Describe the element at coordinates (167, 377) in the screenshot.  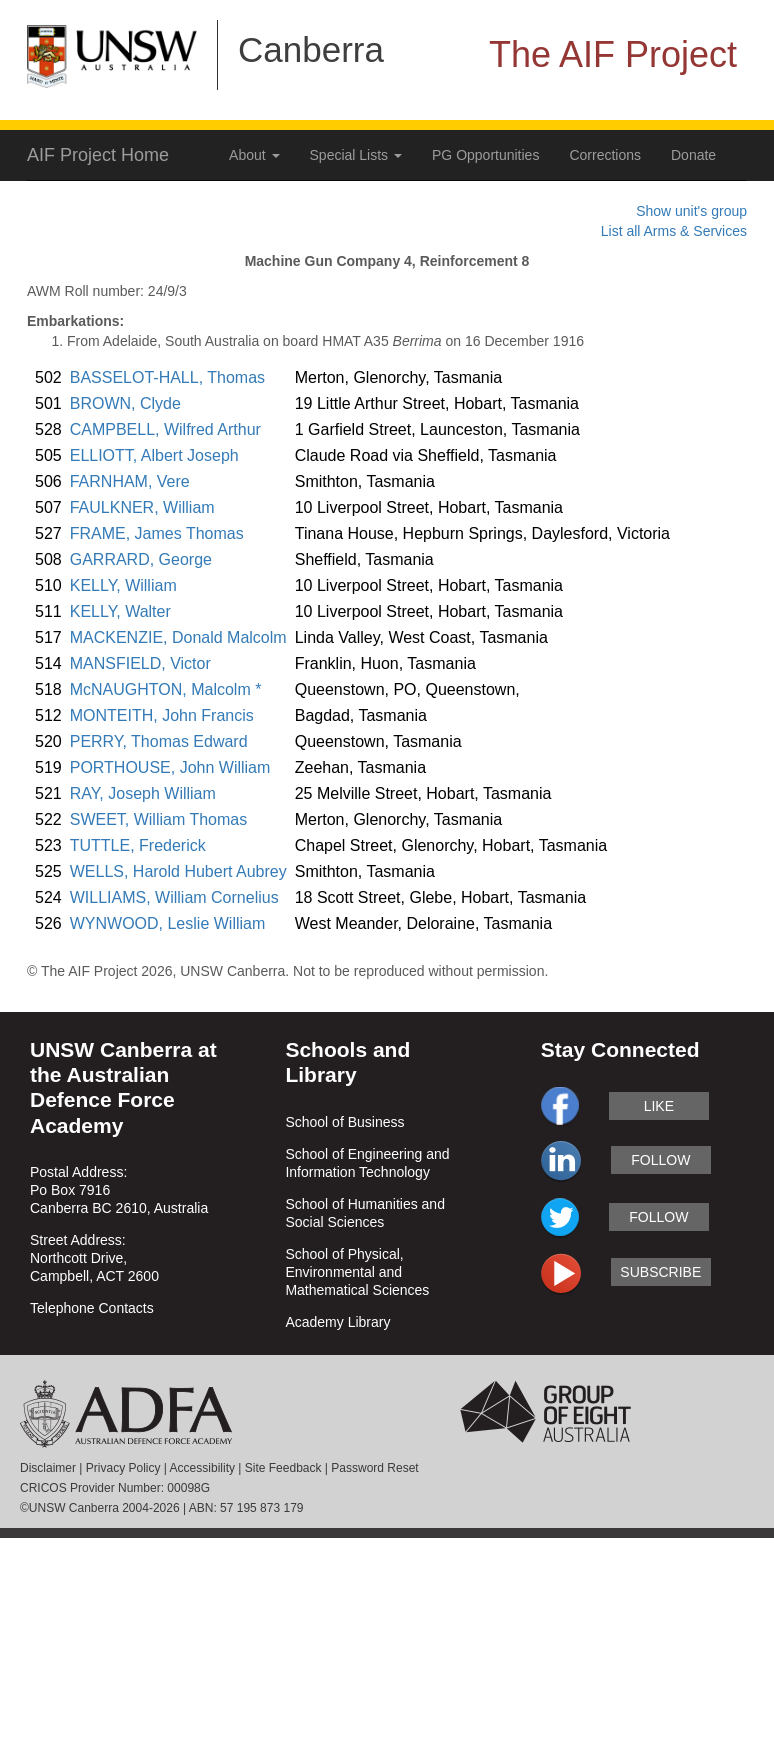
I see `BASSELOT-HALL, Thomas` at that location.